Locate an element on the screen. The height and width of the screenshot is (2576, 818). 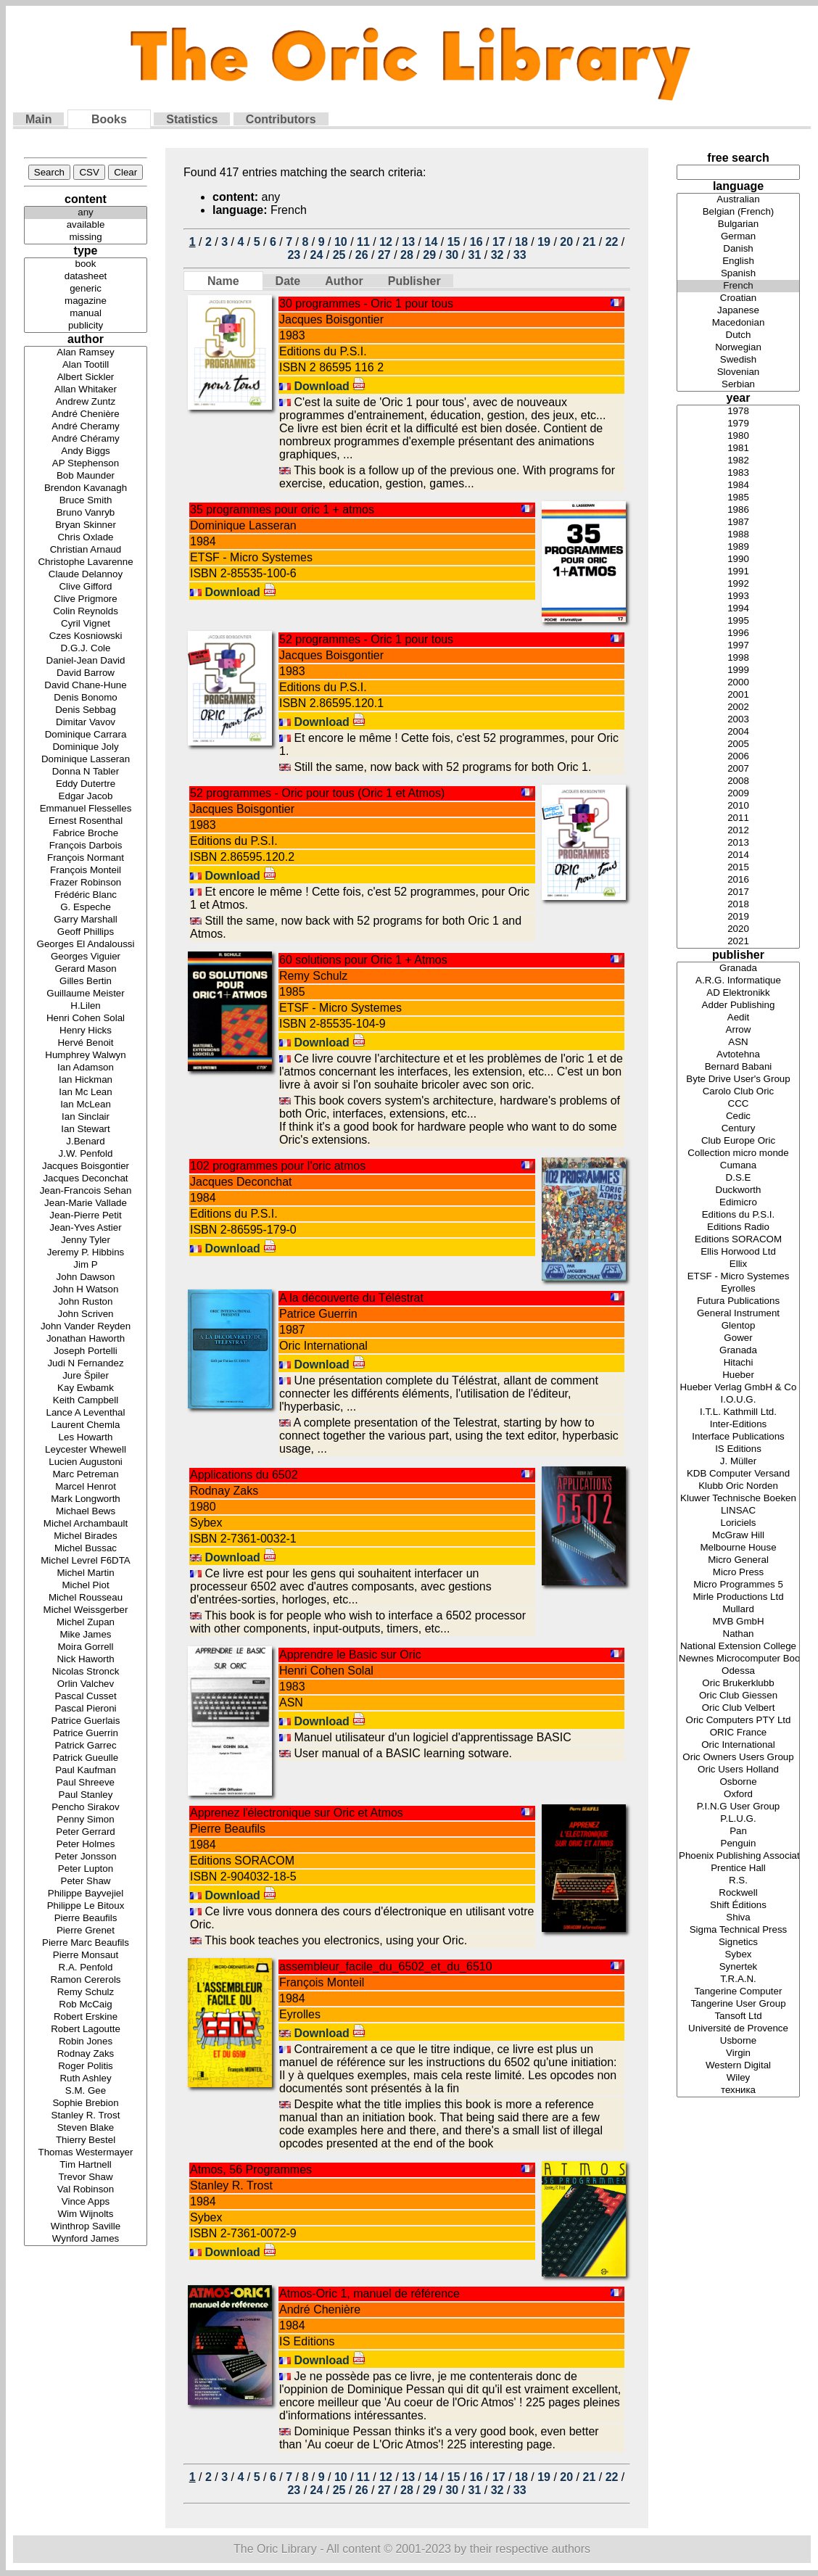
23 is located at coordinates (293, 255).